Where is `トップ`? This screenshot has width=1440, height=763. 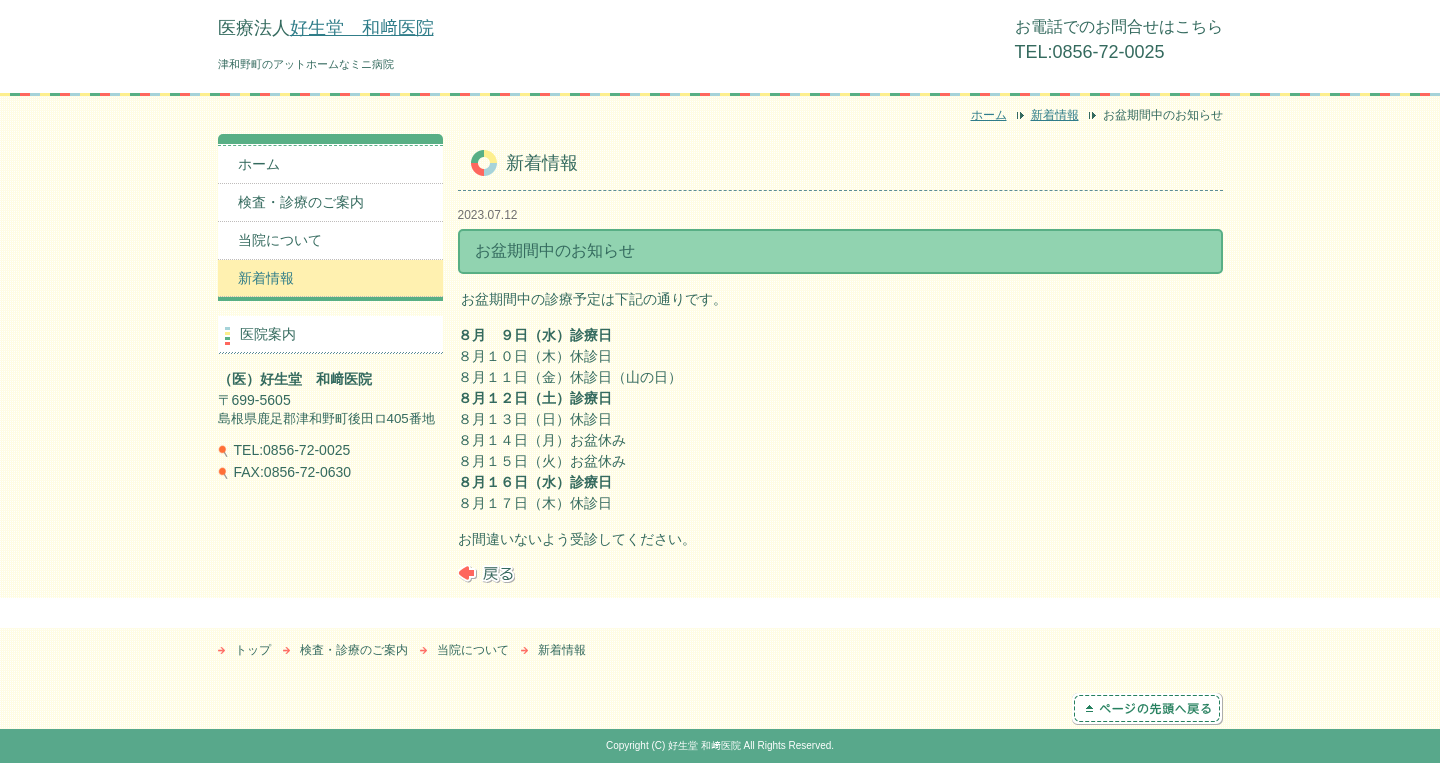 トップ is located at coordinates (253, 650).